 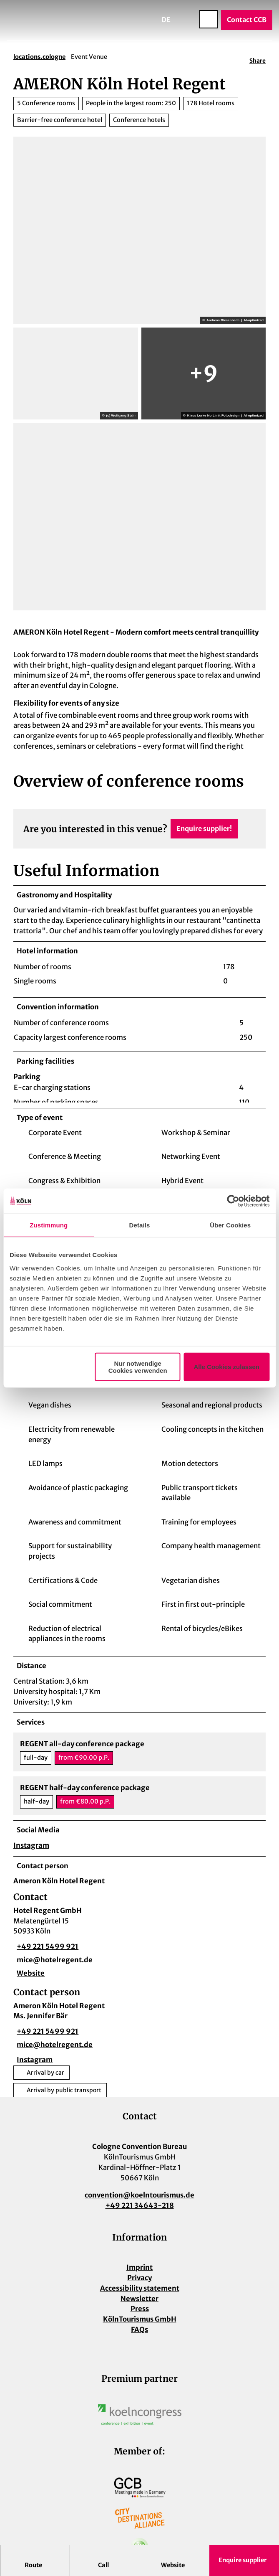 I want to click on locations.cologne, so click(x=39, y=57).